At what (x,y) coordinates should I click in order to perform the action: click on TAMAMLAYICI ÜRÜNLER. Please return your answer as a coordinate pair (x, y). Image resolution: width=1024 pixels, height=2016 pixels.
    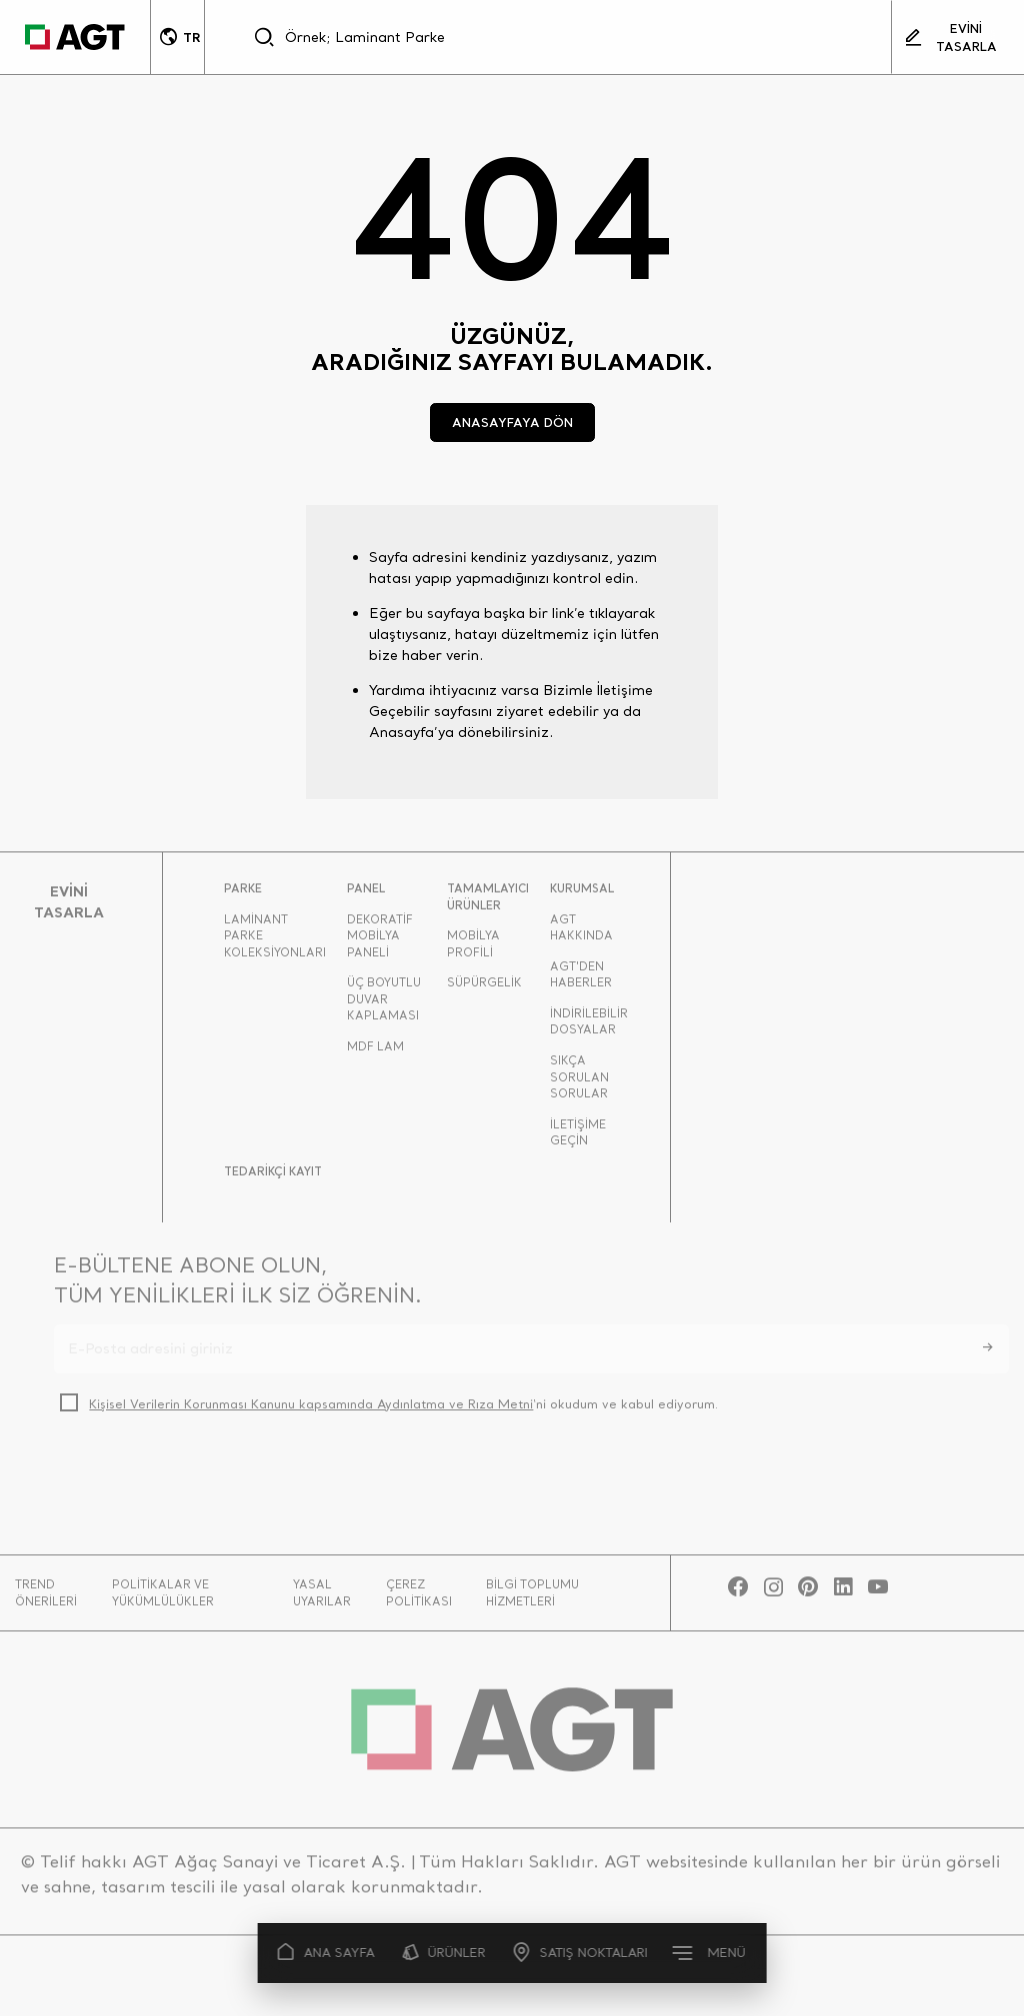
    Looking at the image, I should click on (488, 903).